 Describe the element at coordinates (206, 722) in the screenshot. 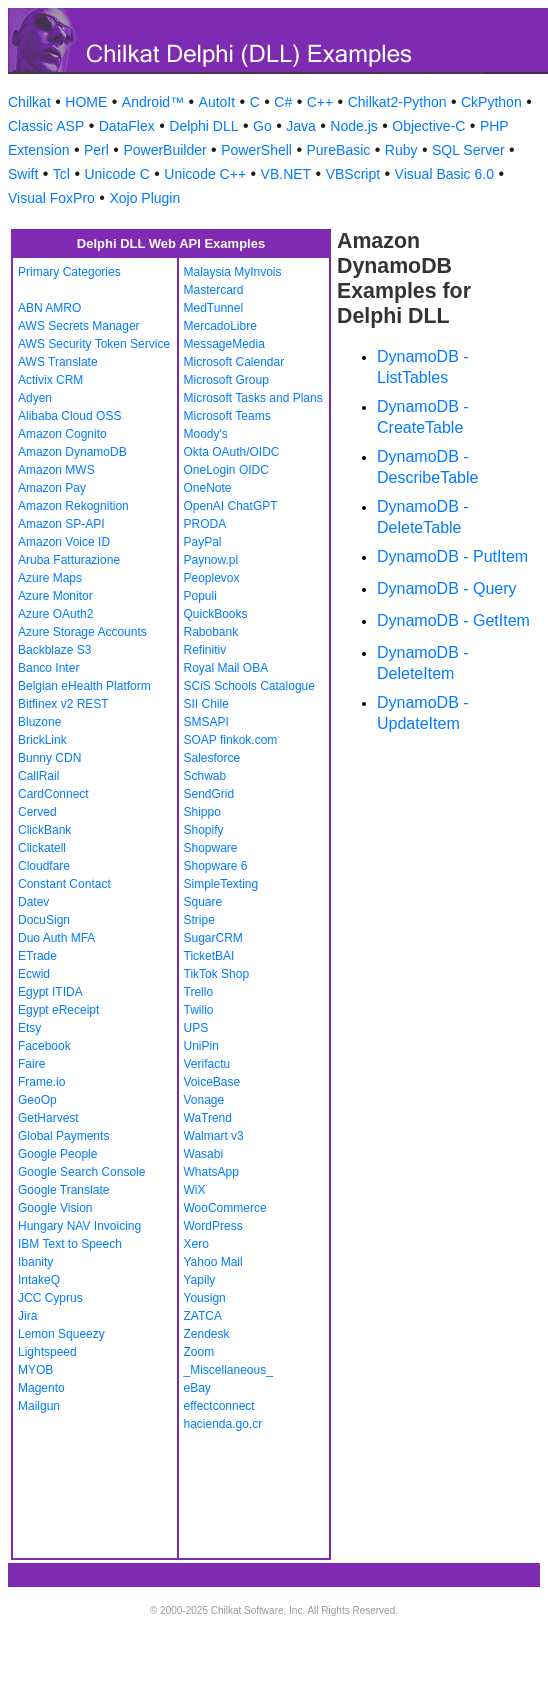

I see `SMSAPI` at that location.